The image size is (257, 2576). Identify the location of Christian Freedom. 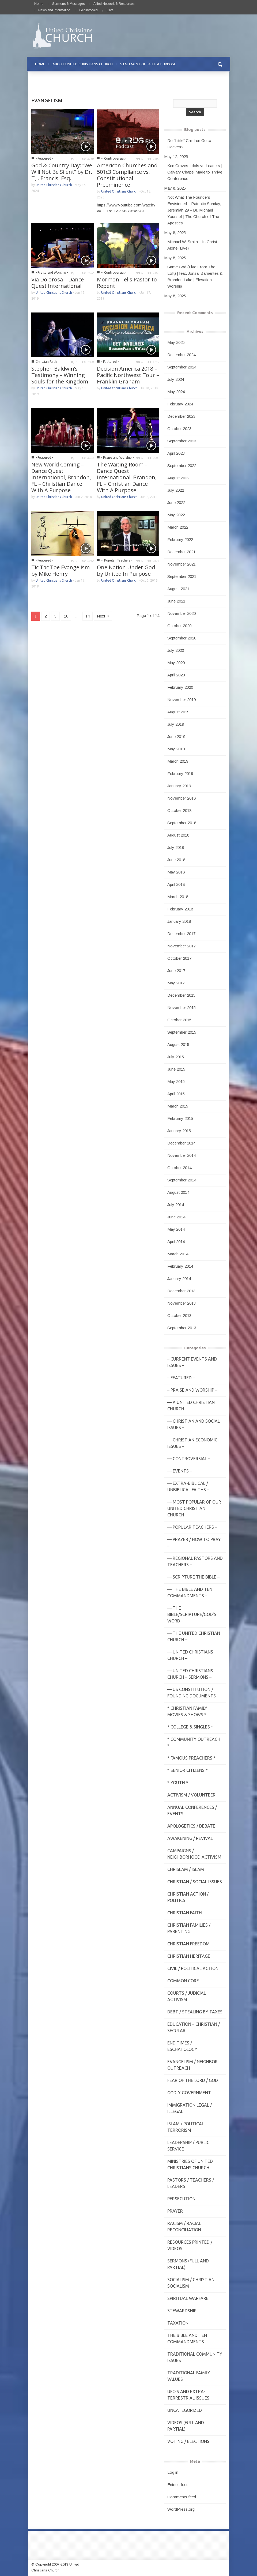
(188, 1943).